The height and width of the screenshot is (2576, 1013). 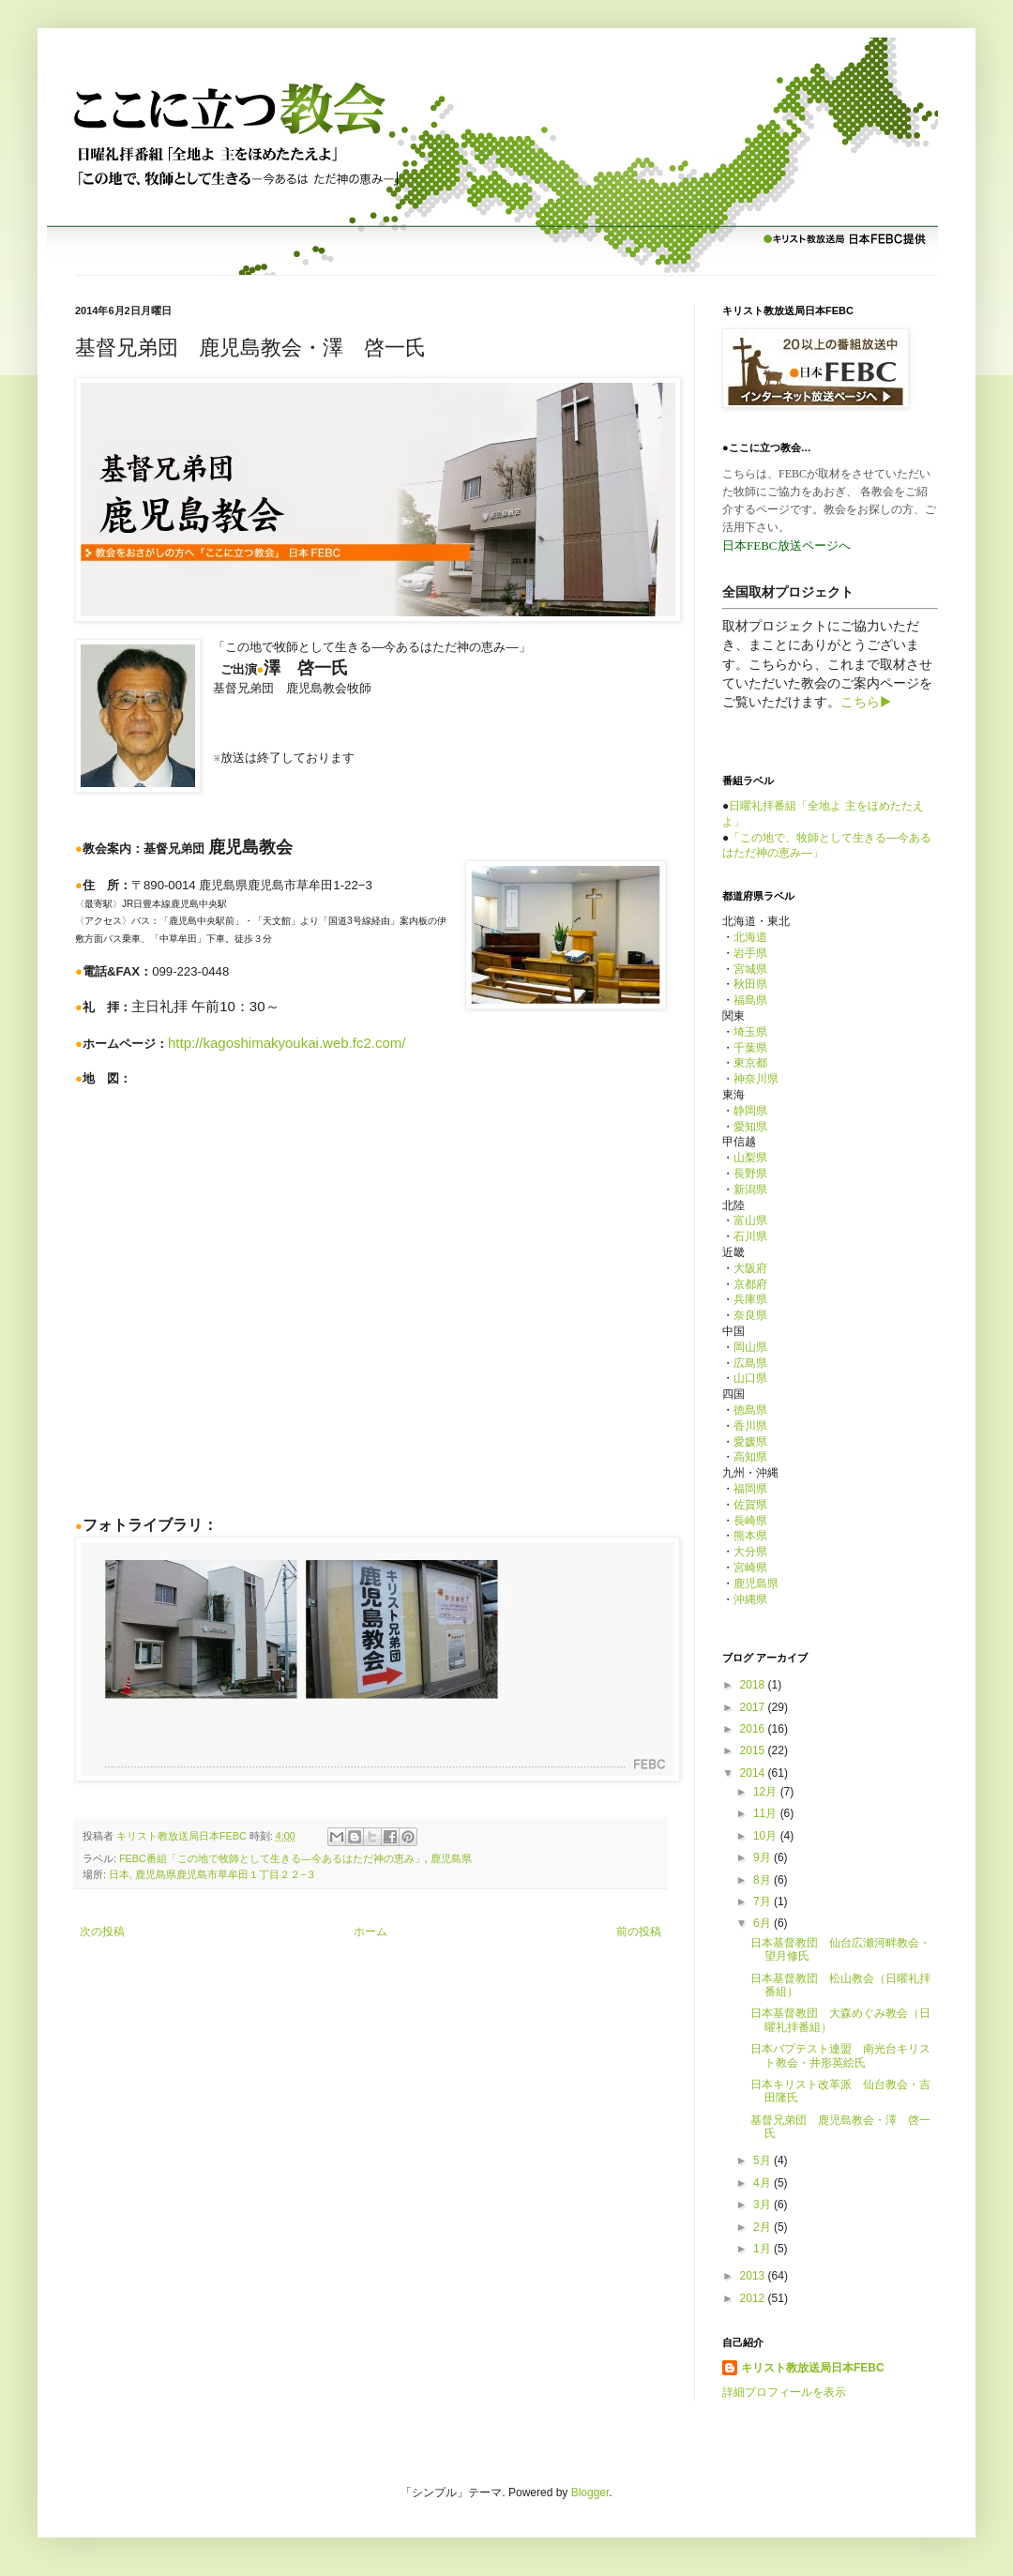 I want to click on 福岡県, so click(x=750, y=1488).